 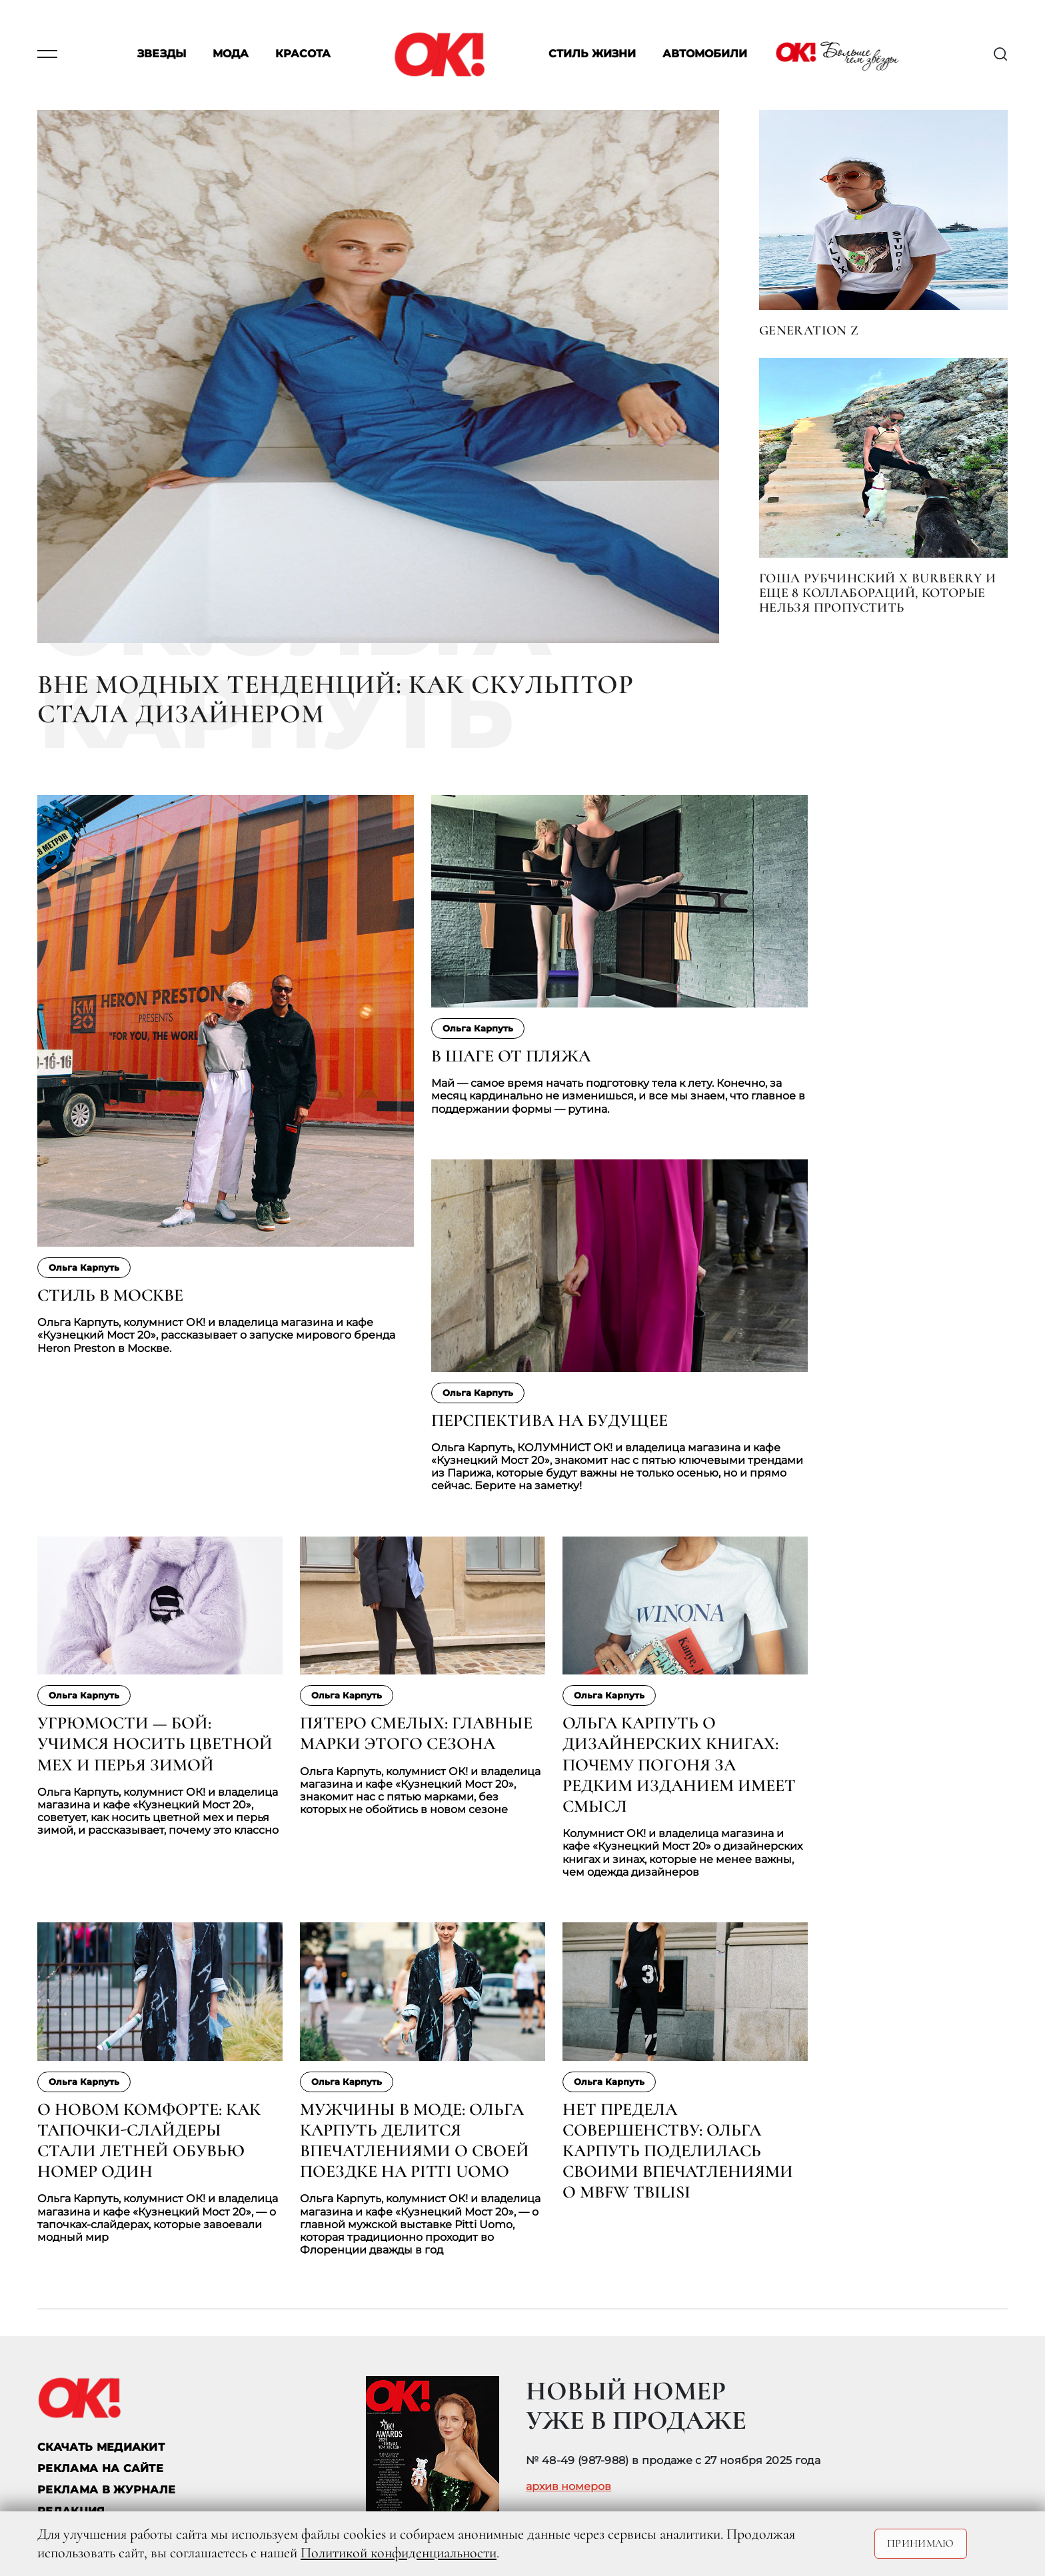 What do you see at coordinates (679, 1764) in the screenshot?
I see `Ольга Карпуть о дизайнерских книгах: почему погоня за редким изданием имеет смысл` at bounding box center [679, 1764].